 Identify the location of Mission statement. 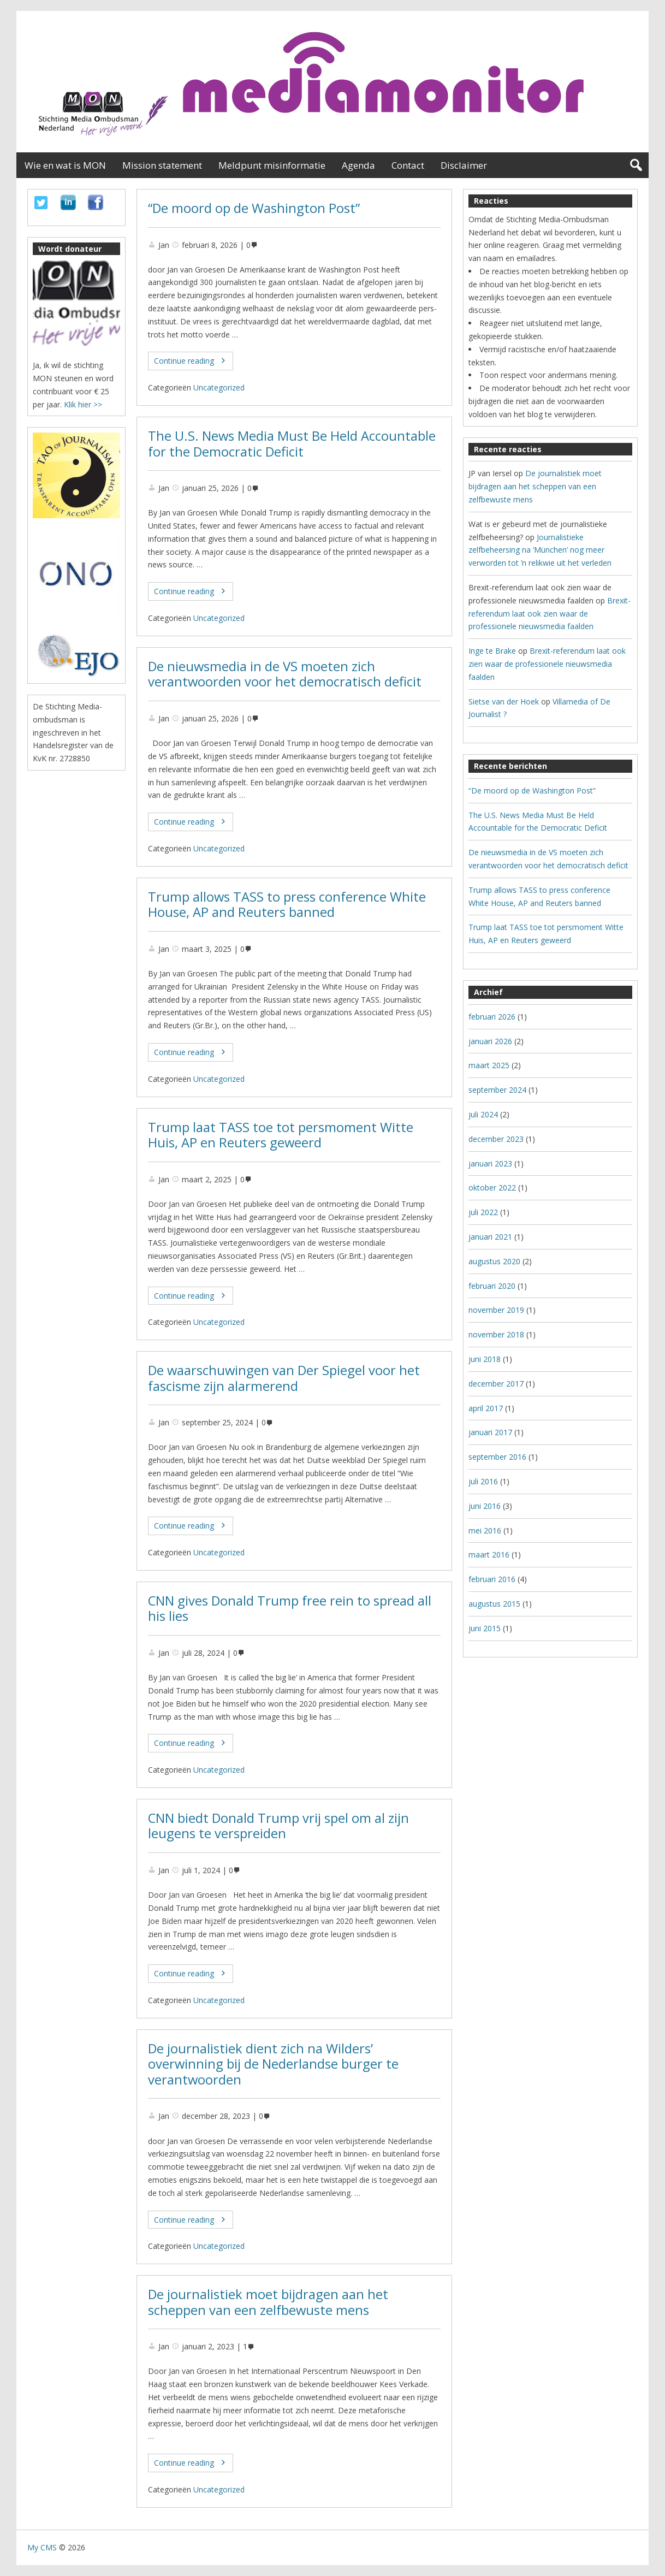
(162, 165).